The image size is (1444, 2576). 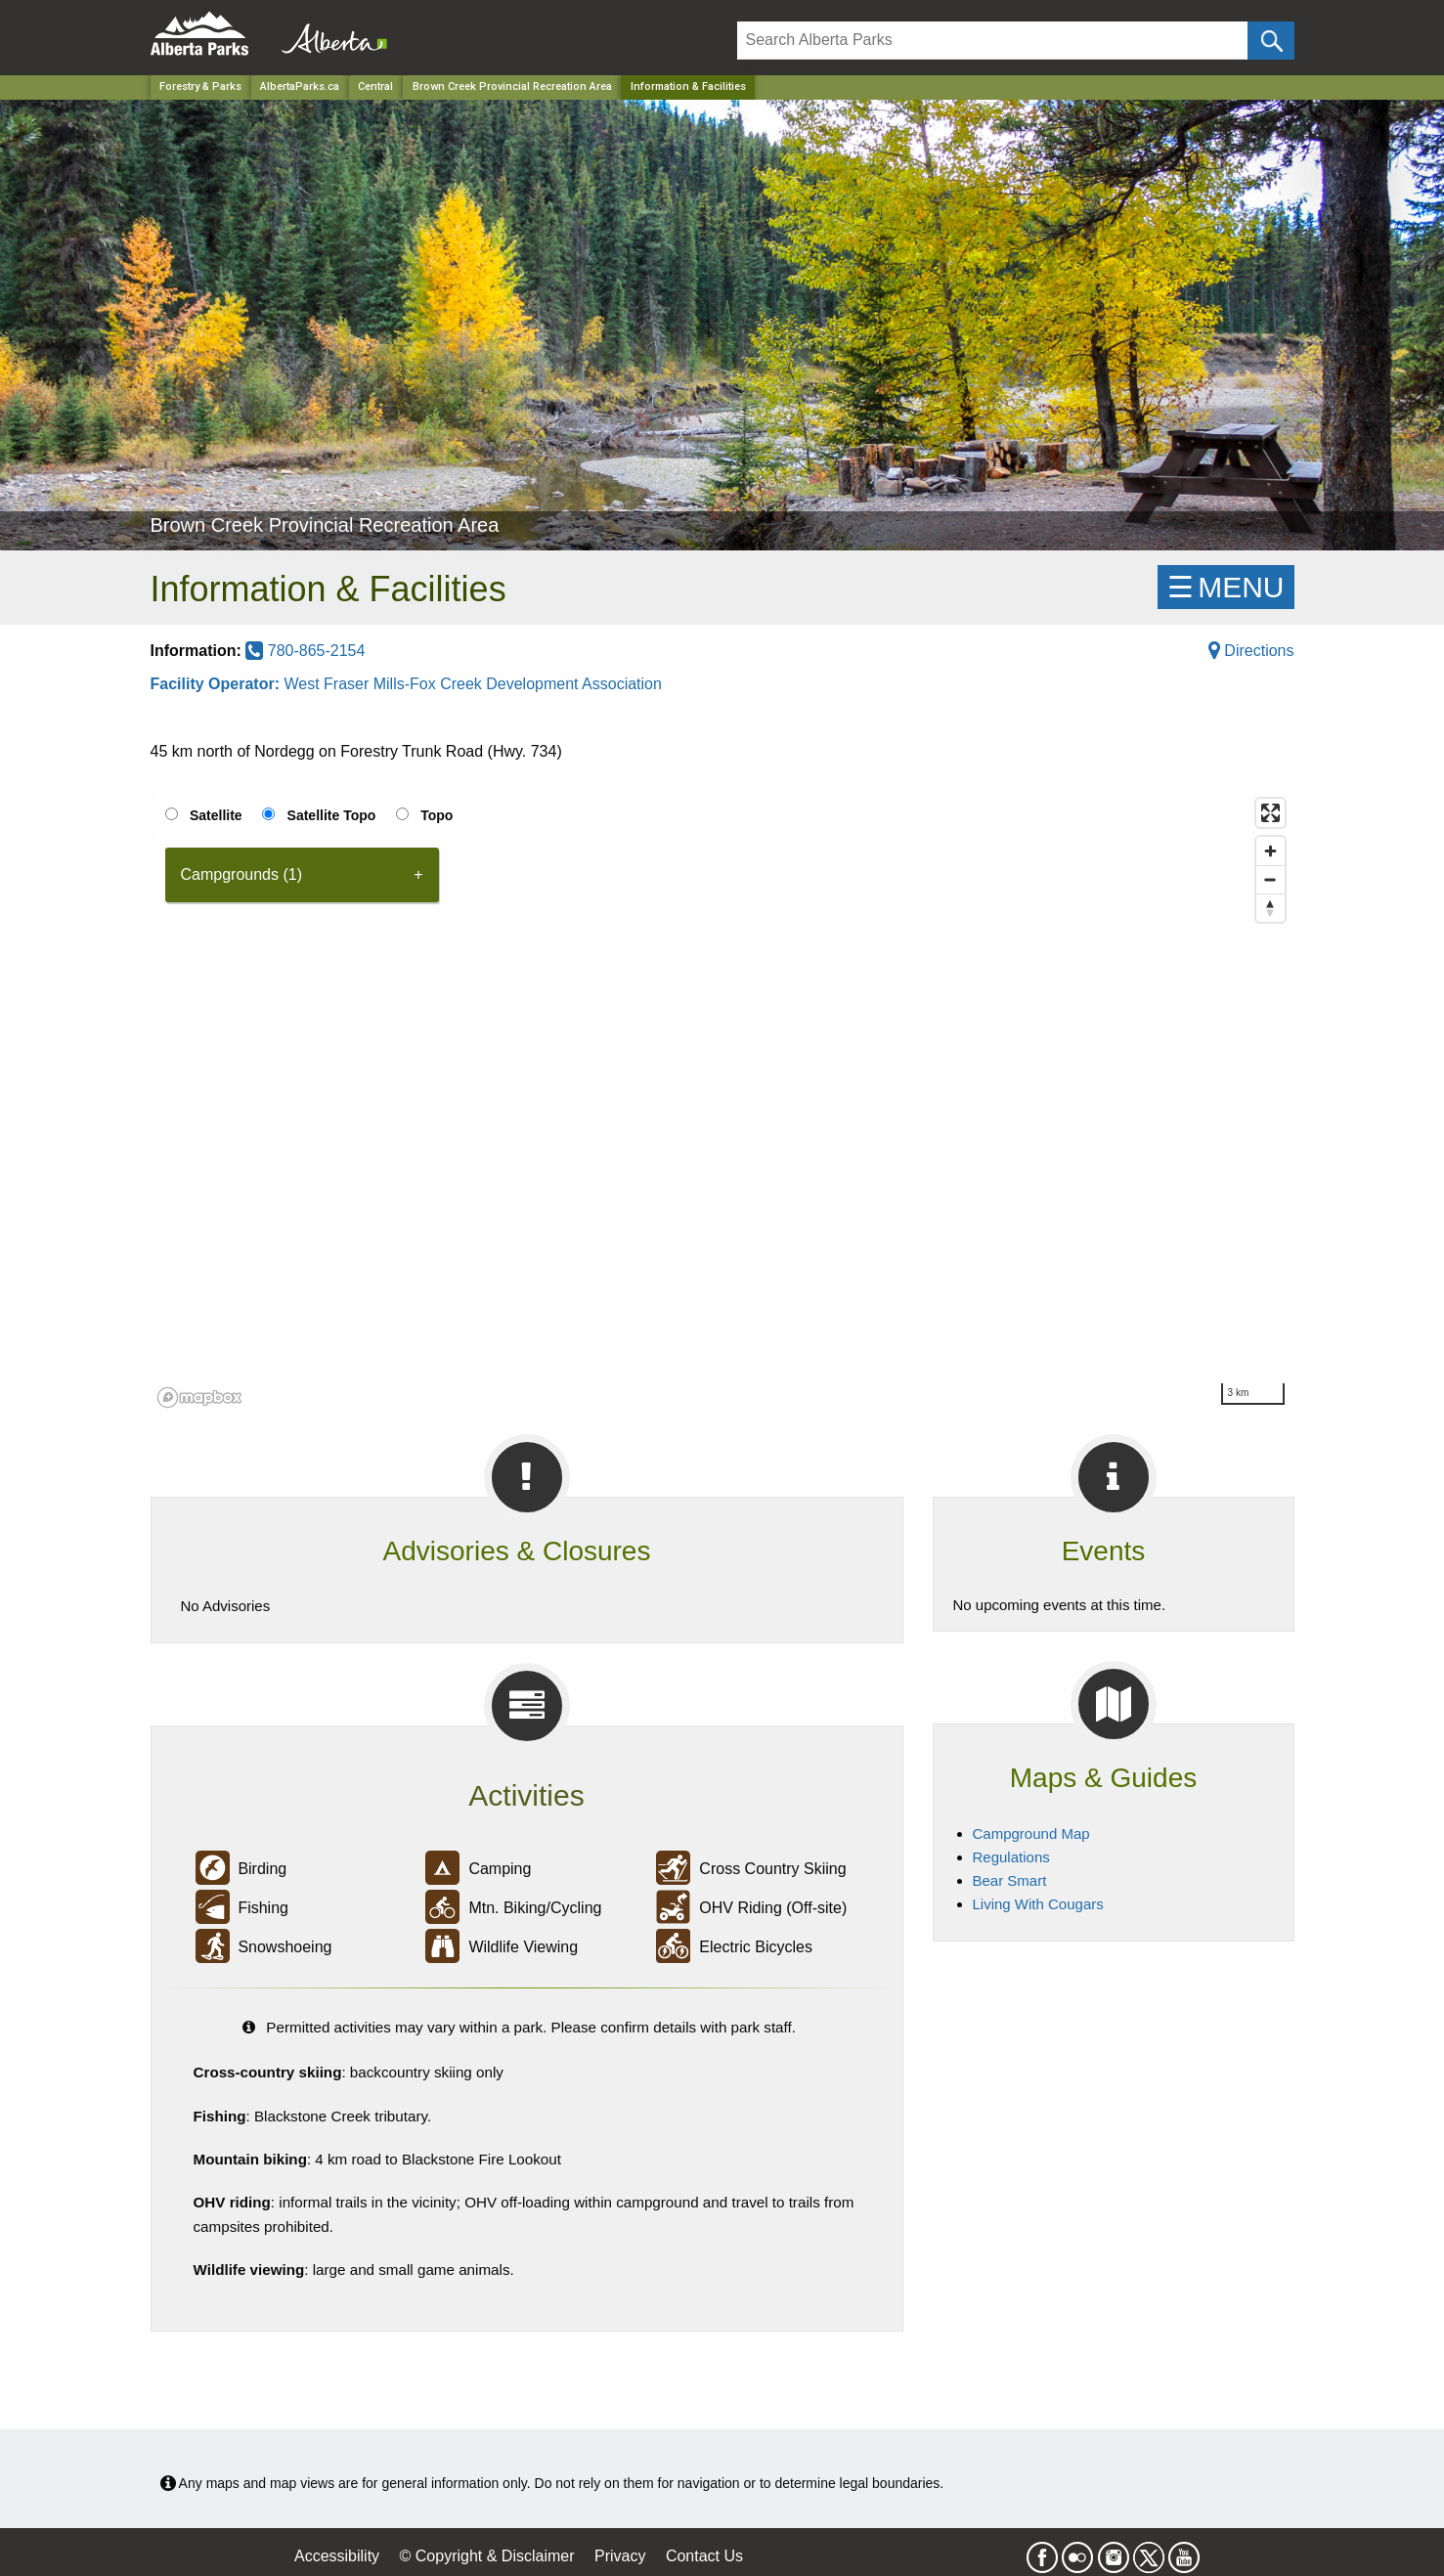 What do you see at coordinates (487, 2556) in the screenshot?
I see `© Copyright & Disclaimer` at bounding box center [487, 2556].